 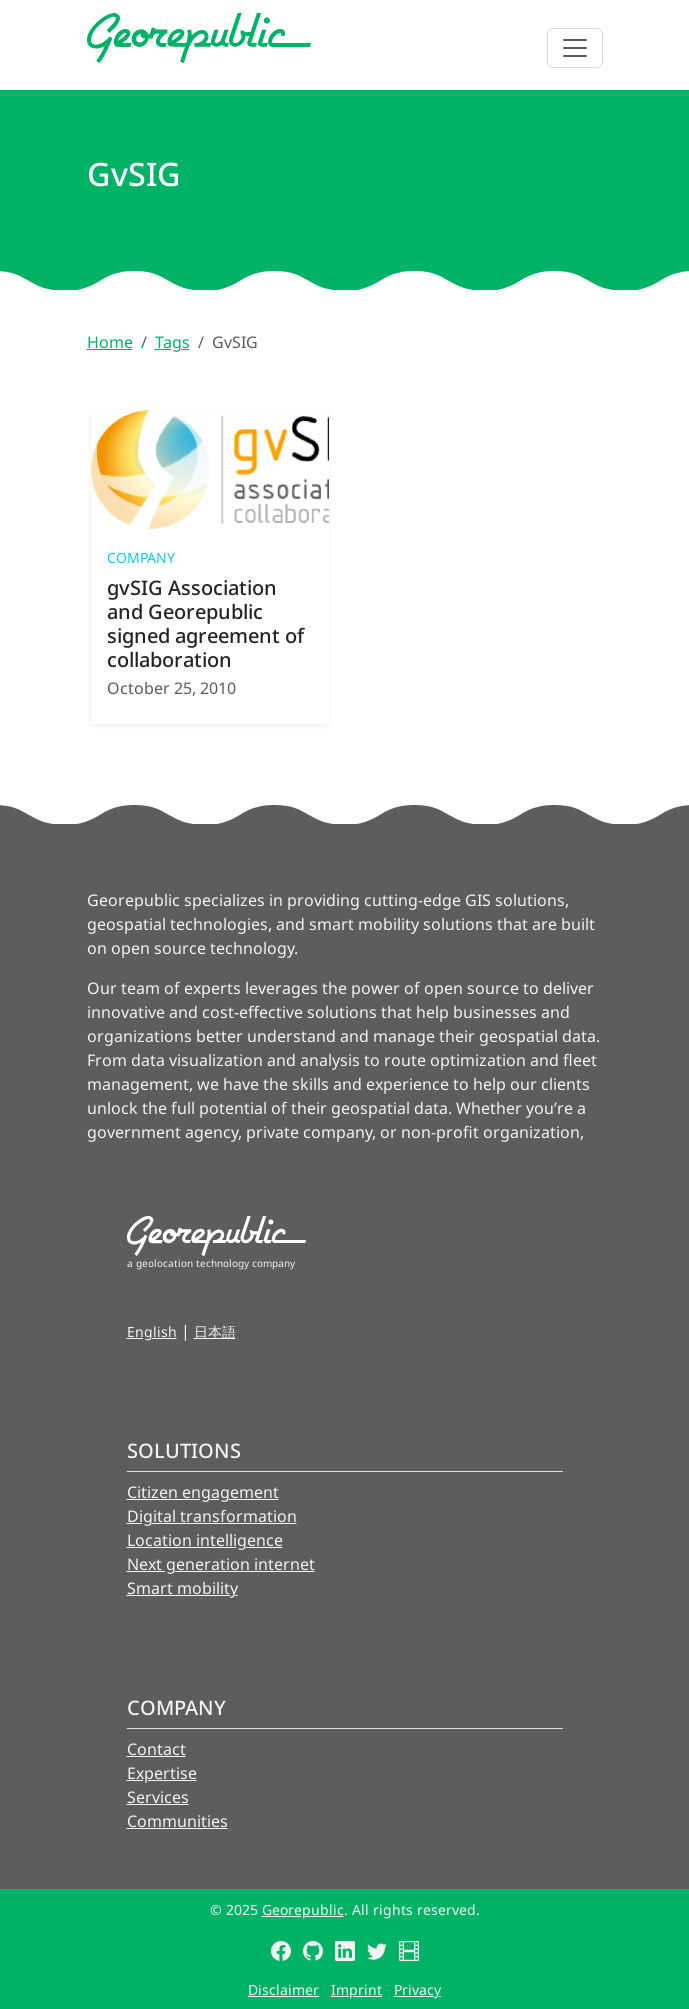 I want to click on Disclaimer, so click(x=283, y=1989).